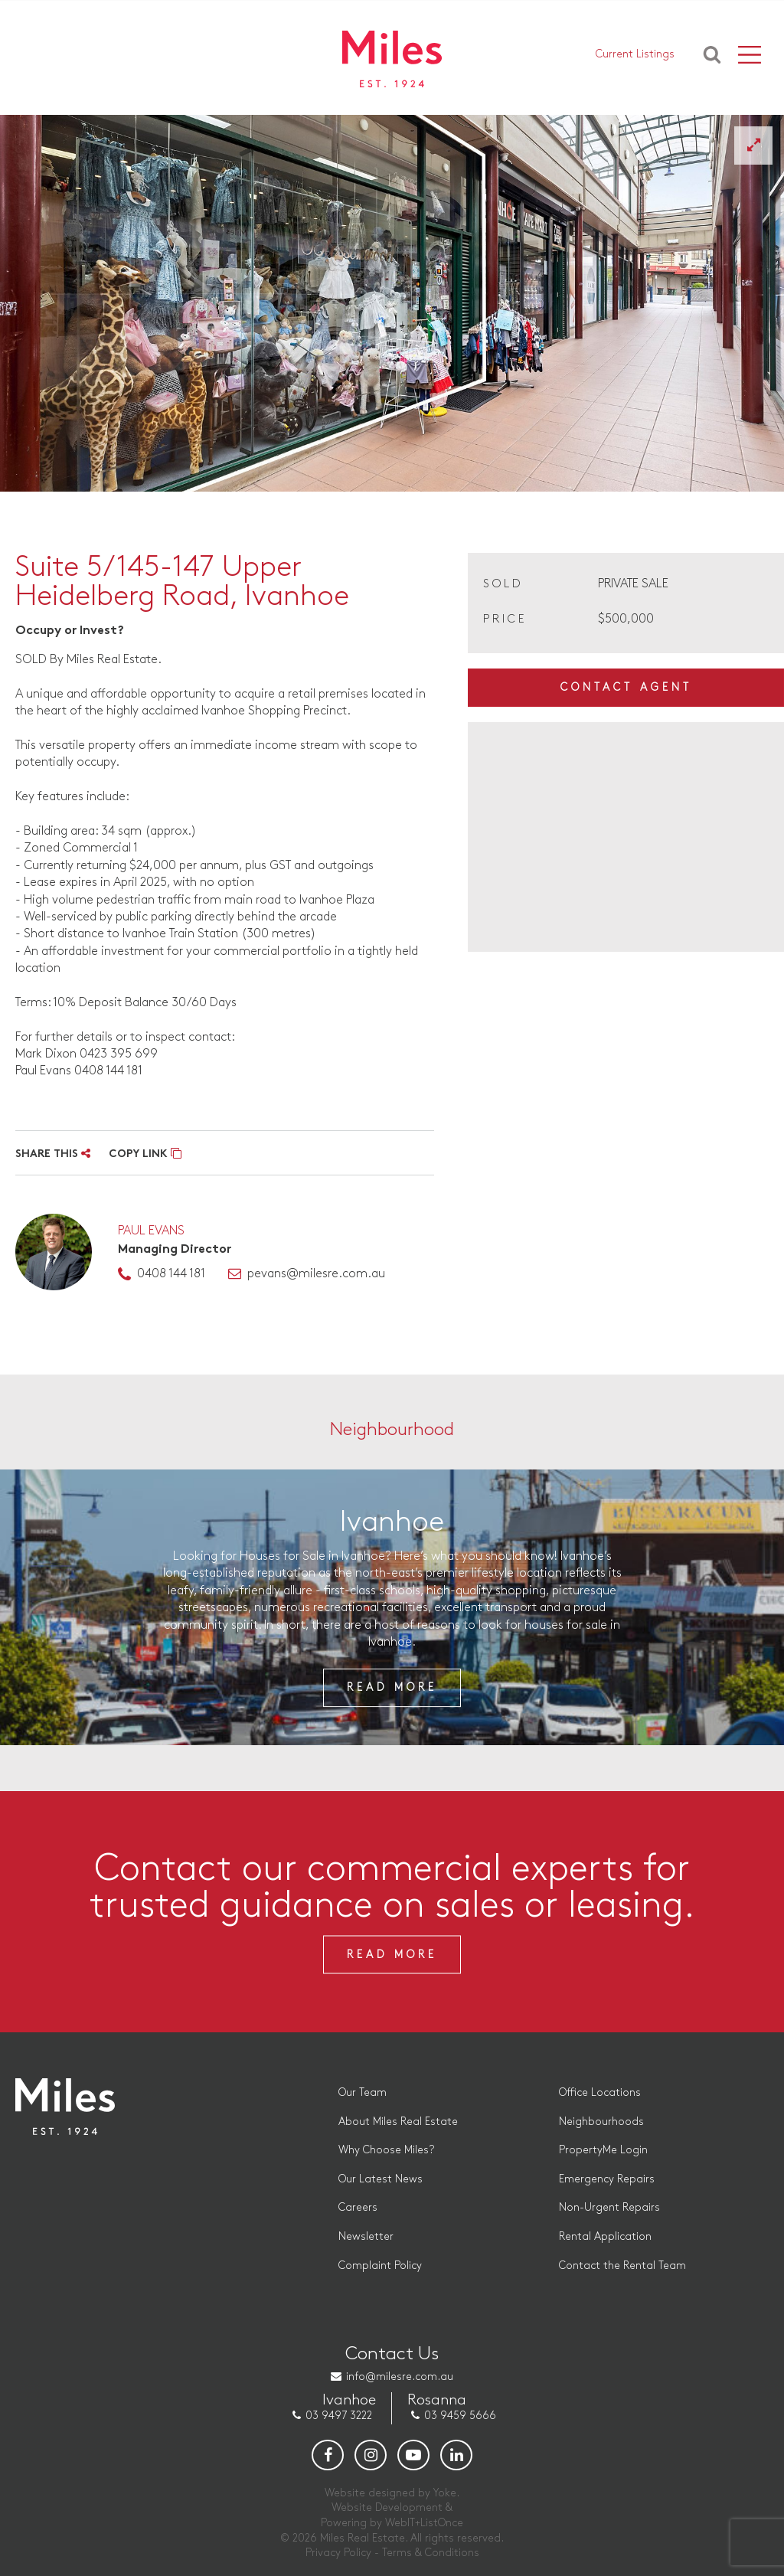 The image size is (784, 2576). I want to click on Privacy Policy, so click(338, 2553).